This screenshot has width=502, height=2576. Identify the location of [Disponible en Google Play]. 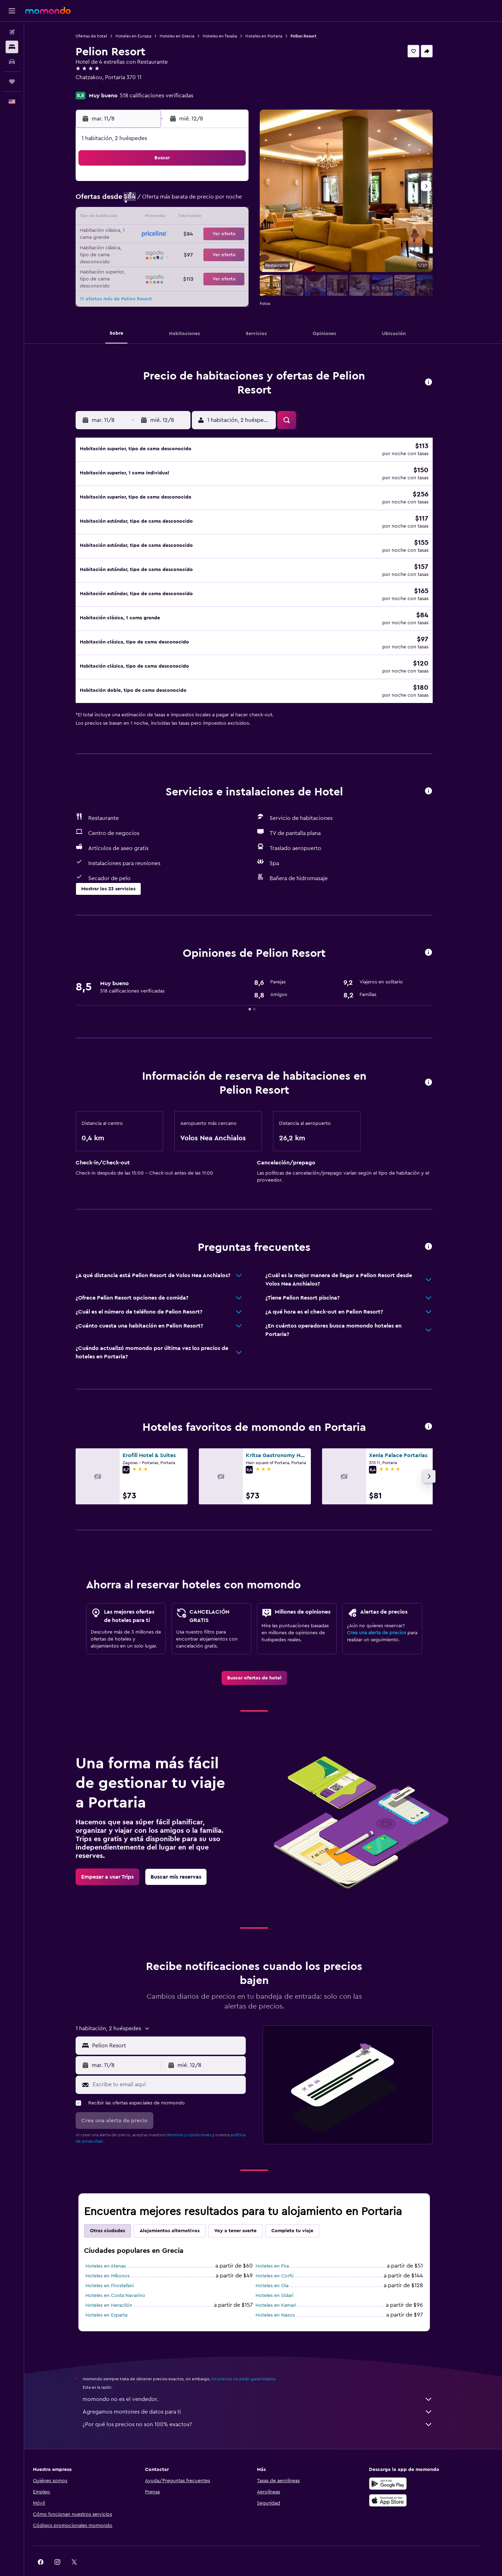
(402, 2465).